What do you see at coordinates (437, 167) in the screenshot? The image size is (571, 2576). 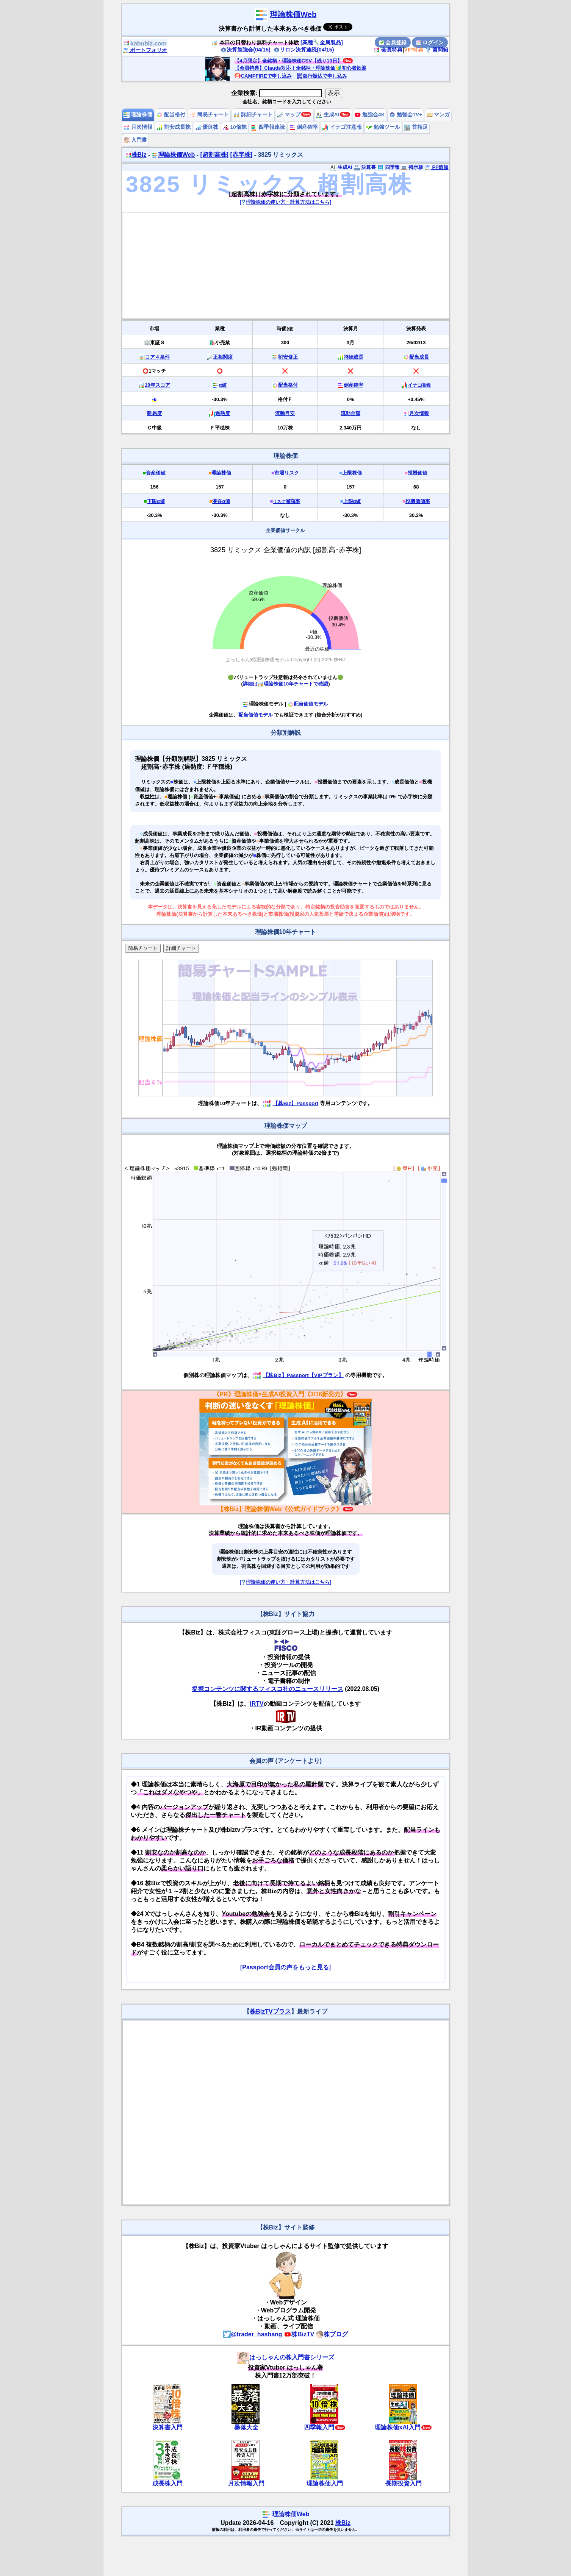 I see `PF追加` at bounding box center [437, 167].